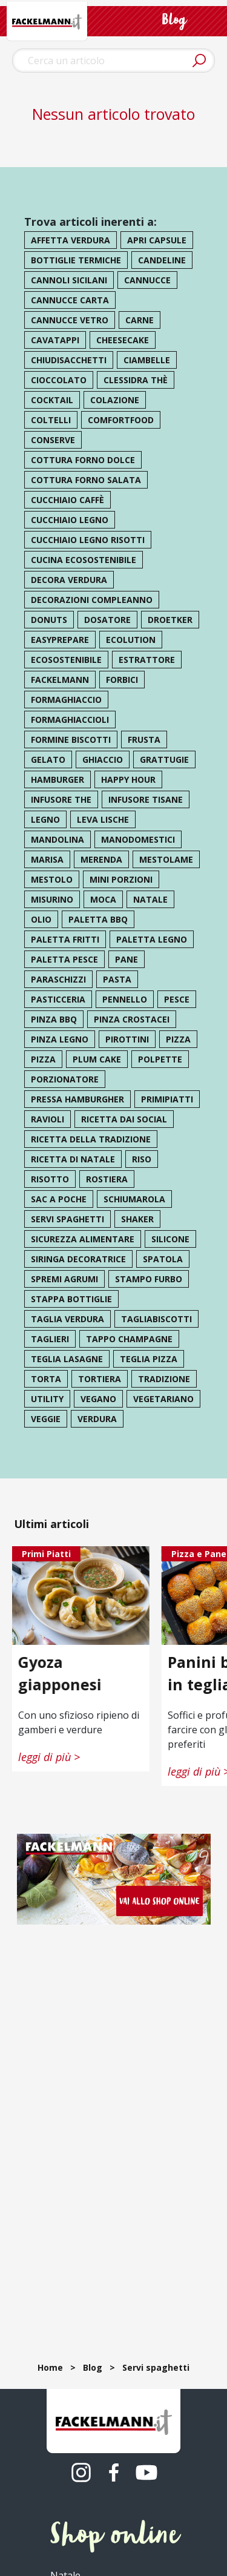 The height and width of the screenshot is (2576, 227). I want to click on legno, so click(45, 819).